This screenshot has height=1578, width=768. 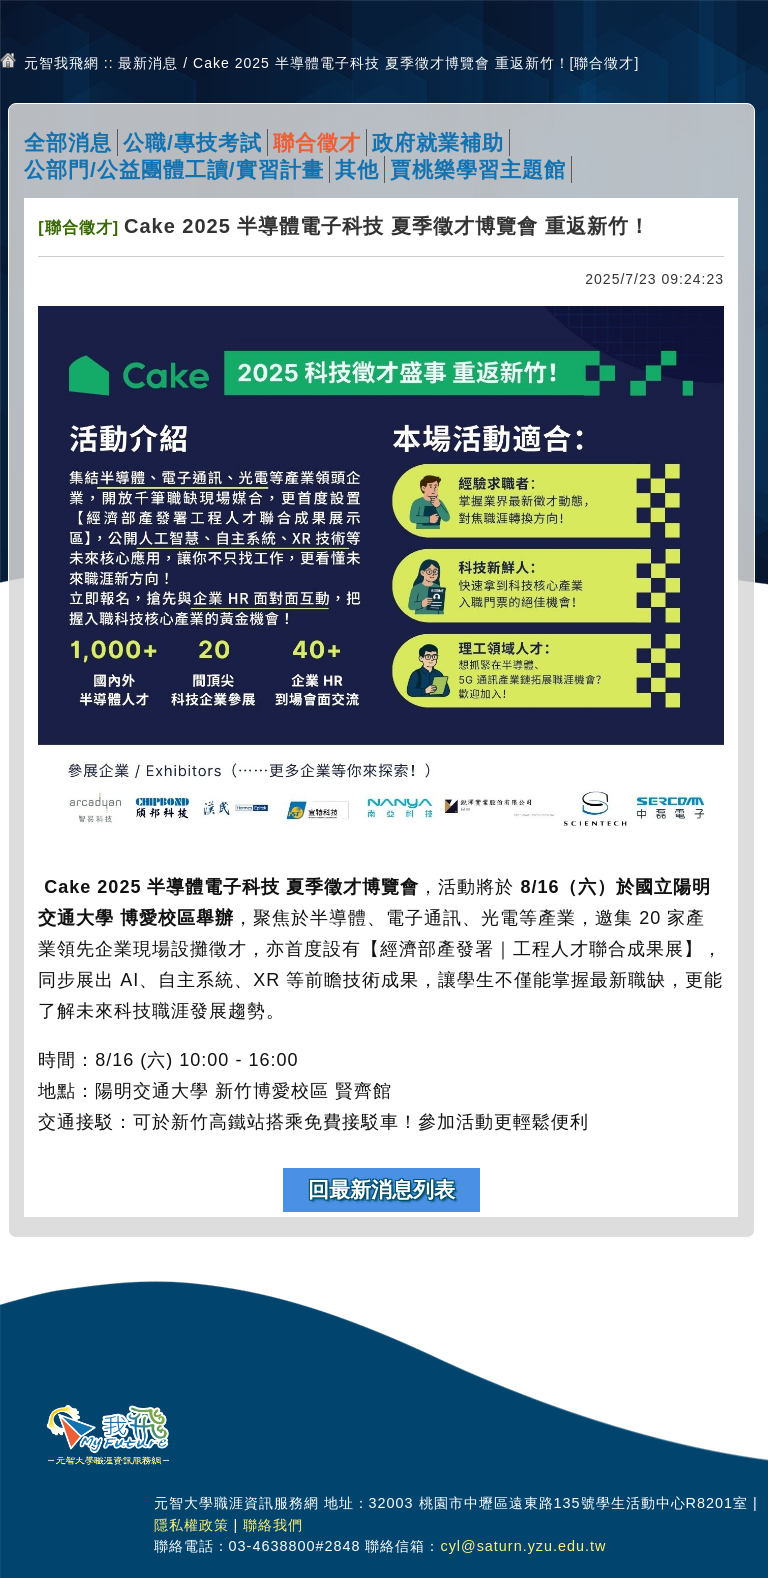 What do you see at coordinates (523, 1546) in the screenshot?
I see `cyl@saturn.yzu.edu.tw` at bounding box center [523, 1546].